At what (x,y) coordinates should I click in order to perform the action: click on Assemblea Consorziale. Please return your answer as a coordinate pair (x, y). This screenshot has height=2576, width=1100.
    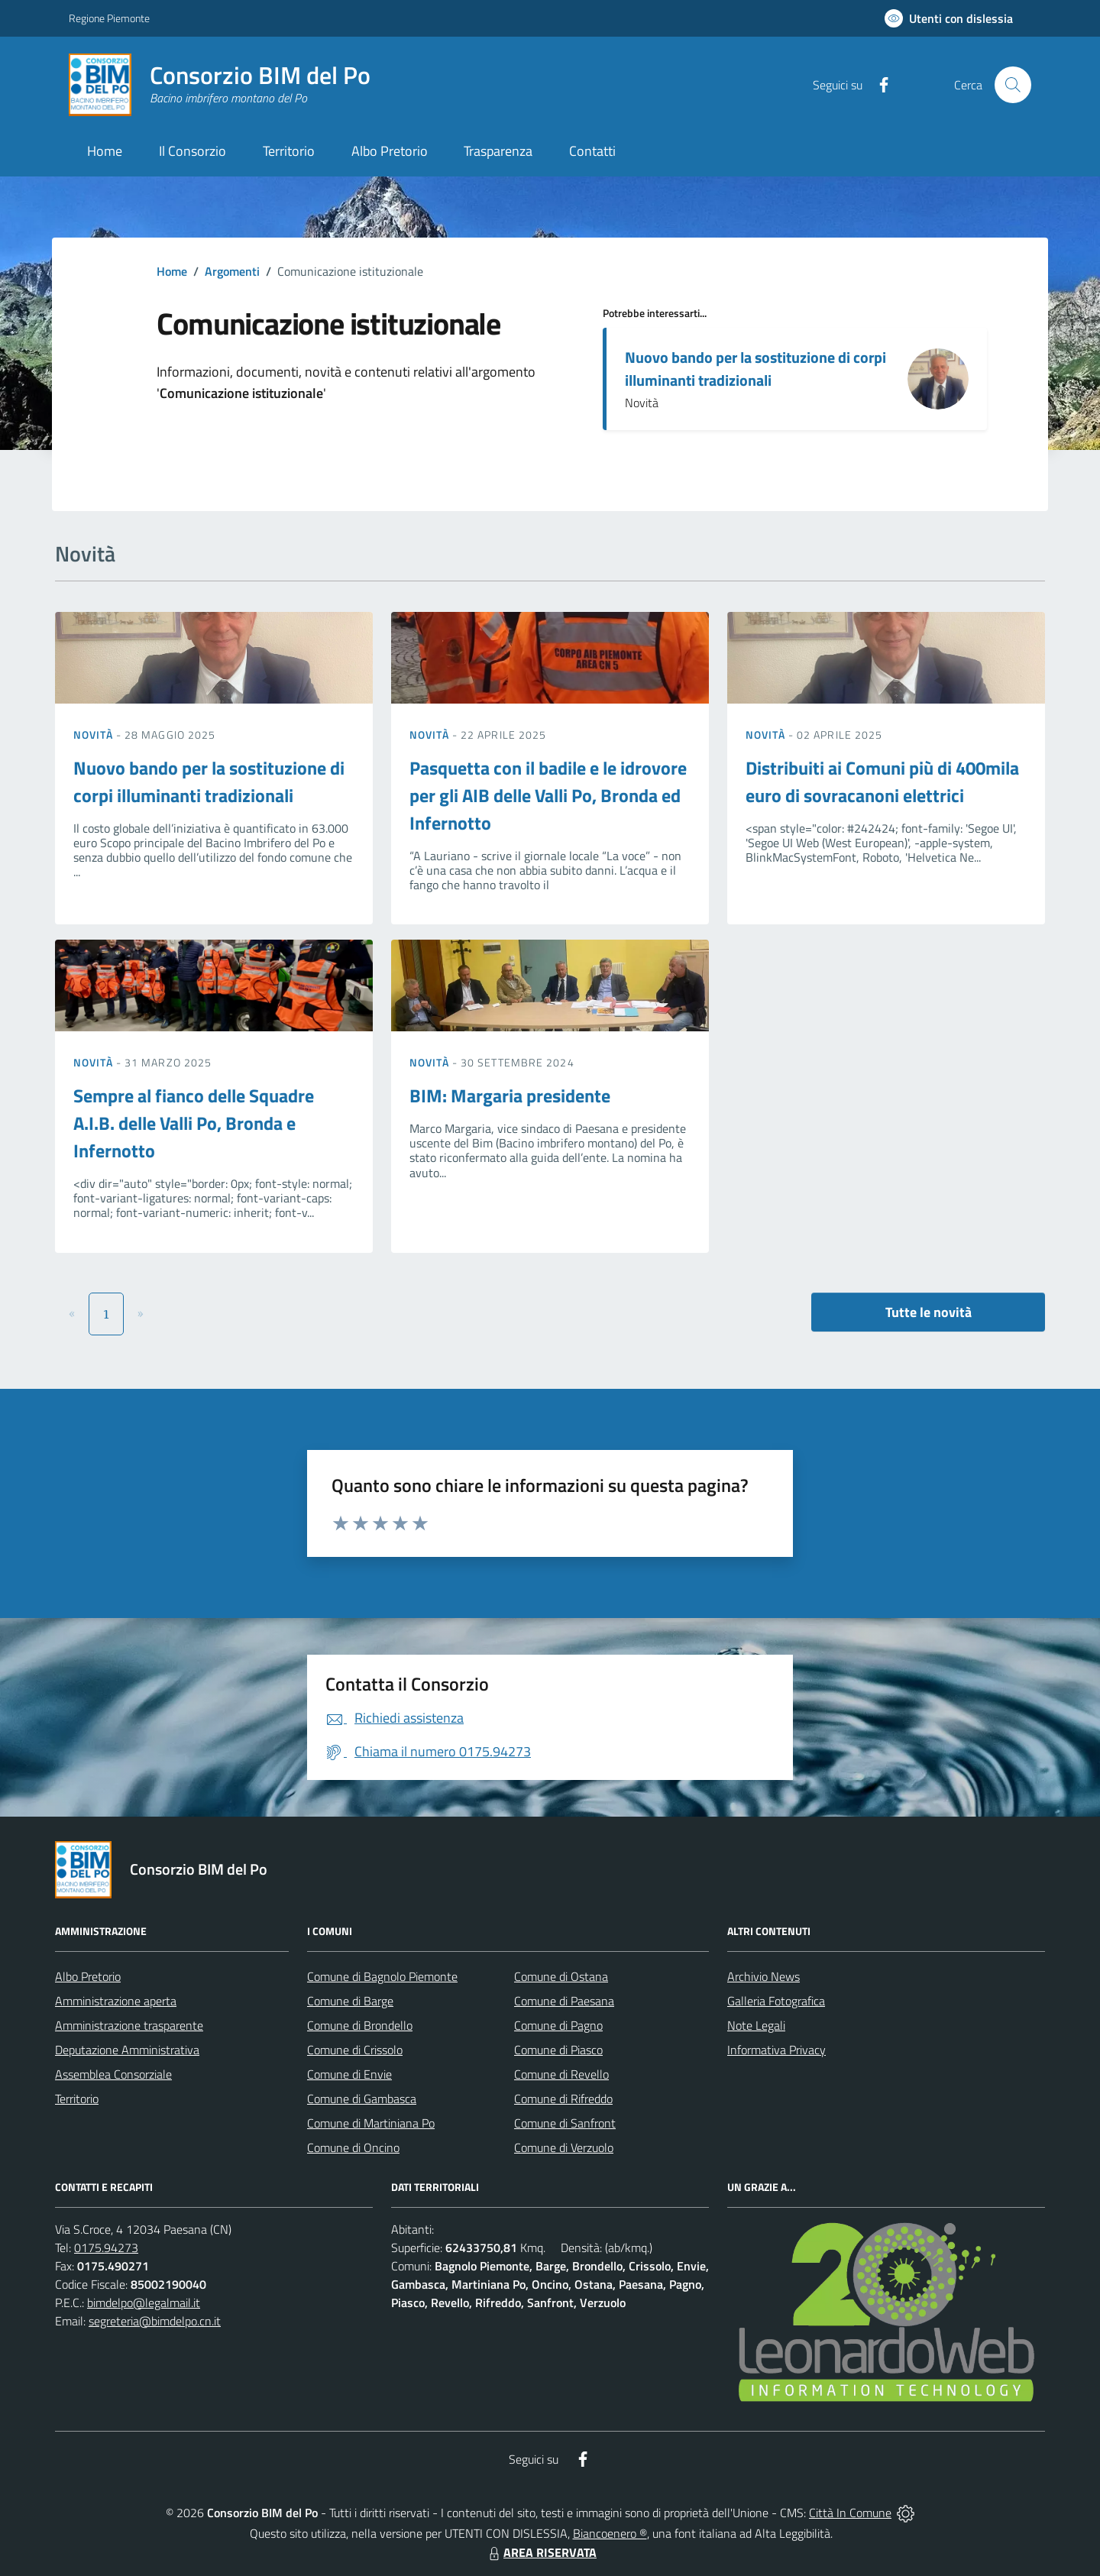
    Looking at the image, I should click on (113, 2074).